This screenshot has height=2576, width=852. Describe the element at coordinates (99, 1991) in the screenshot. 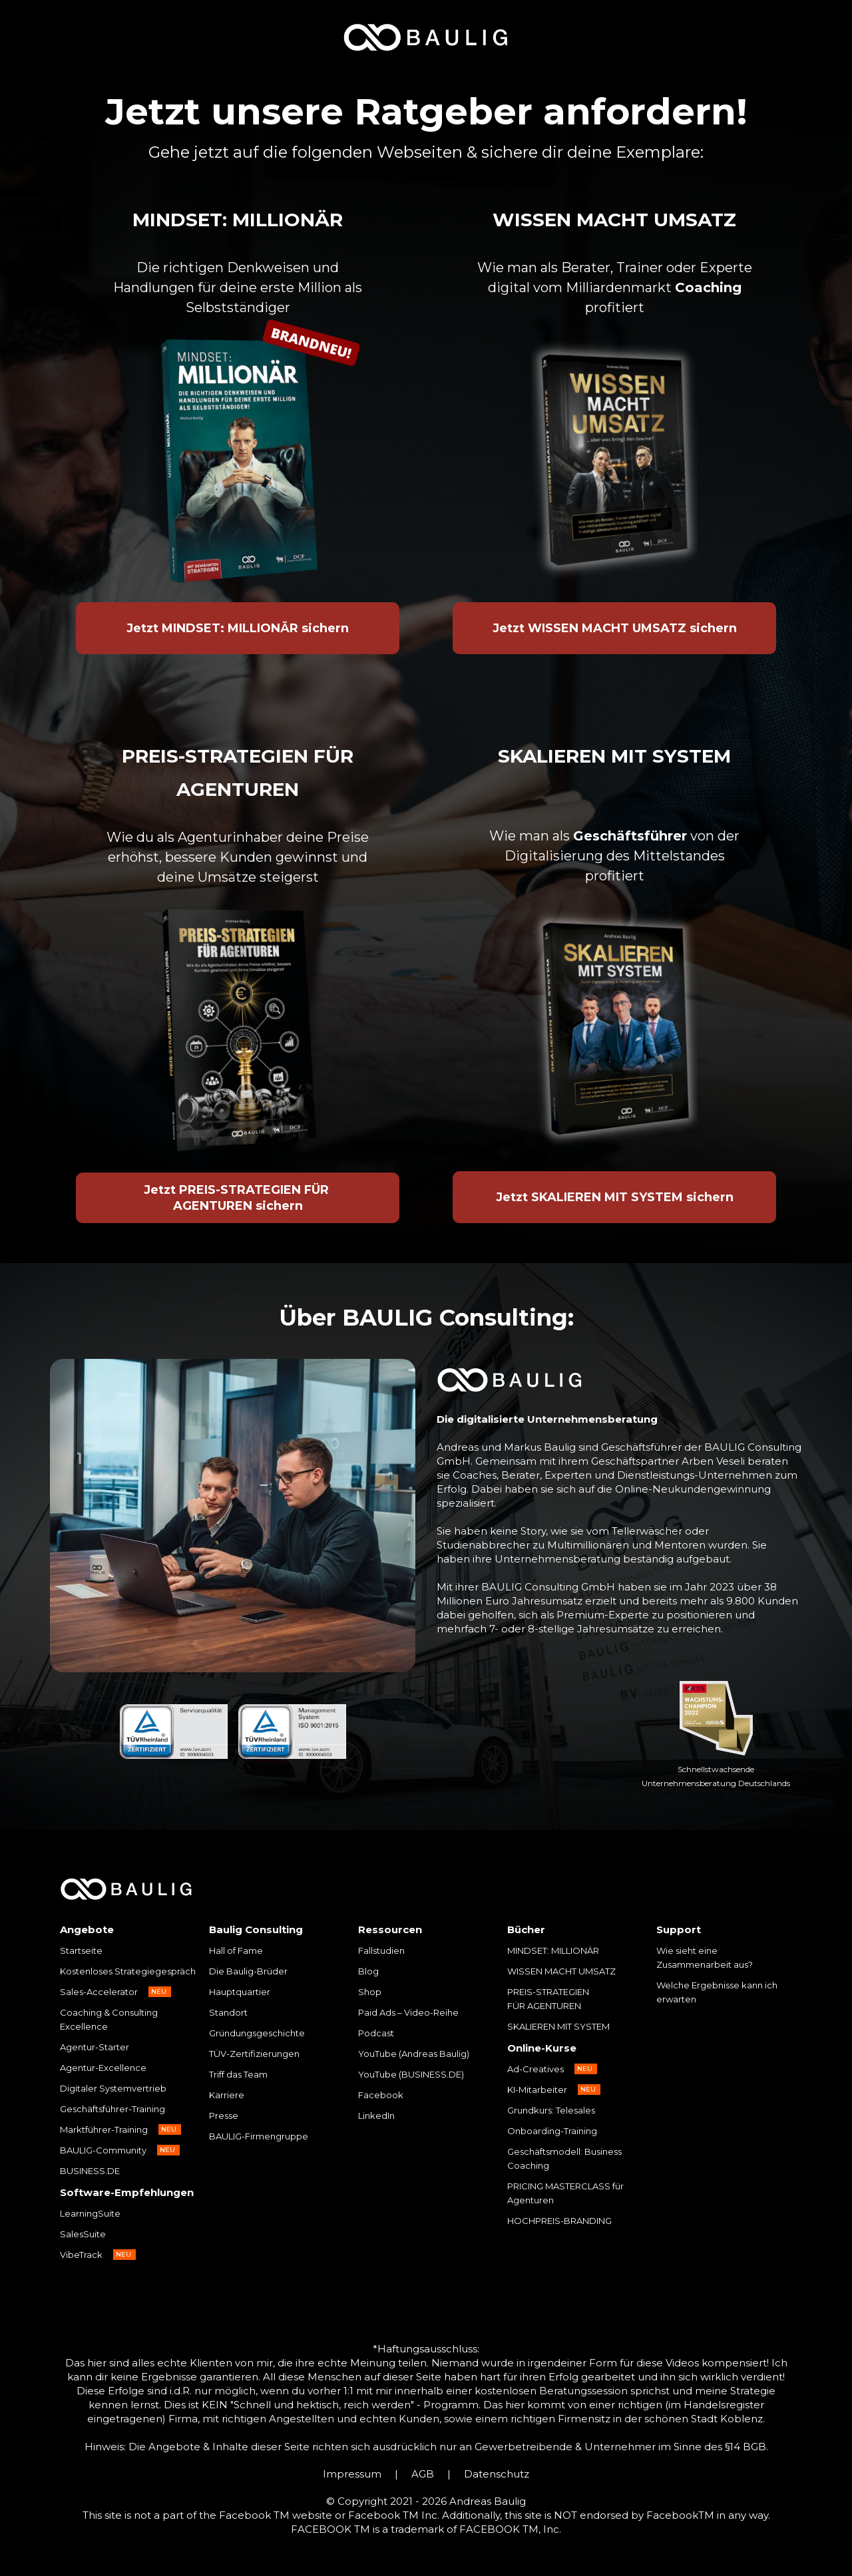

I see `Sales-Accelerator` at that location.